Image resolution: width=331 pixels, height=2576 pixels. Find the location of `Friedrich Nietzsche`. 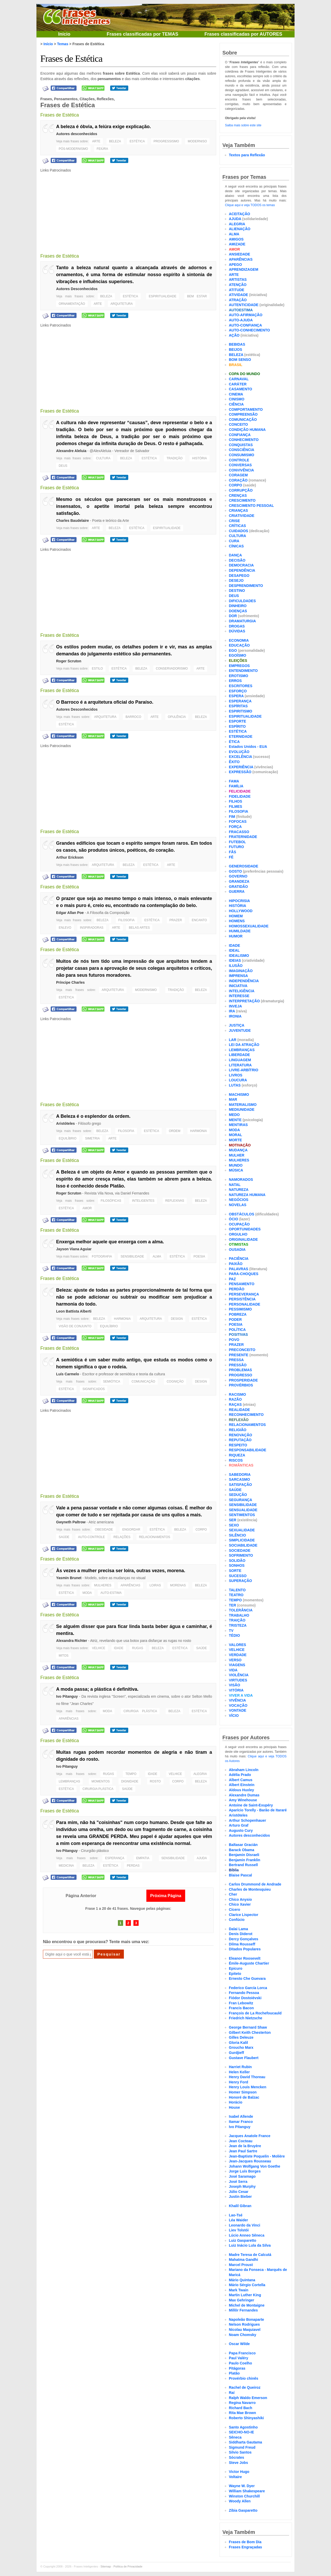

Friedrich Nietzsche is located at coordinates (245, 2018).